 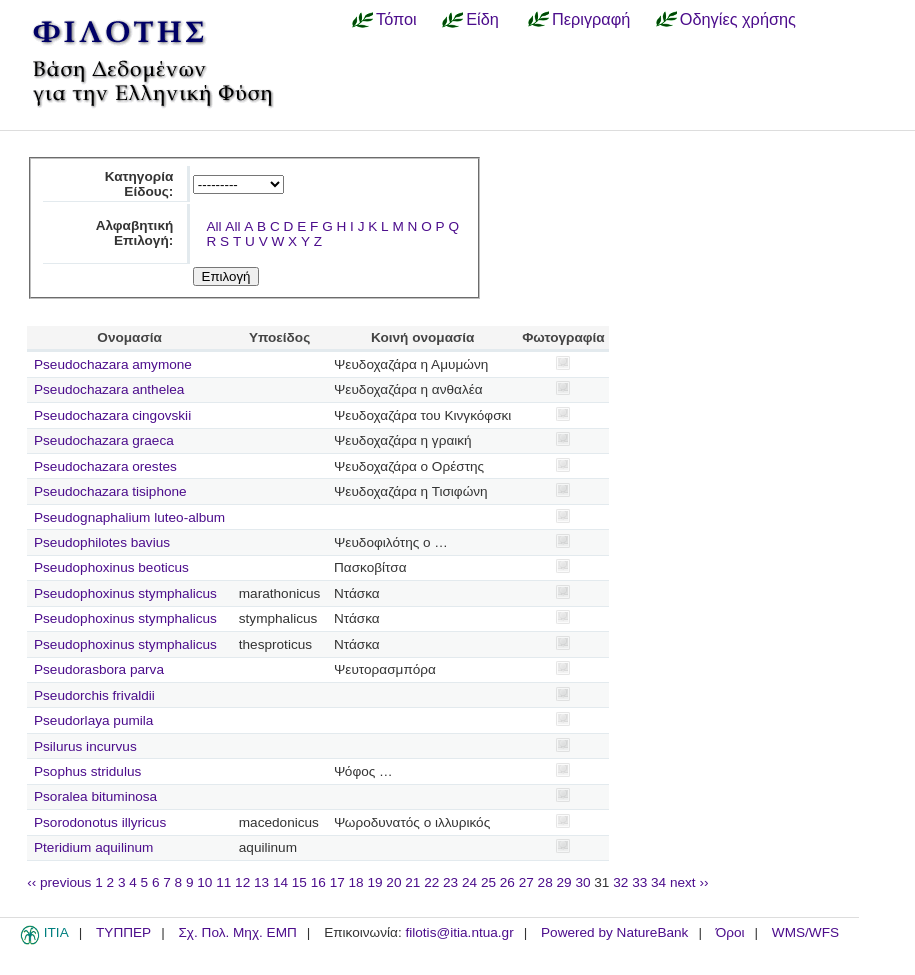 I want to click on 27, so click(x=526, y=882).